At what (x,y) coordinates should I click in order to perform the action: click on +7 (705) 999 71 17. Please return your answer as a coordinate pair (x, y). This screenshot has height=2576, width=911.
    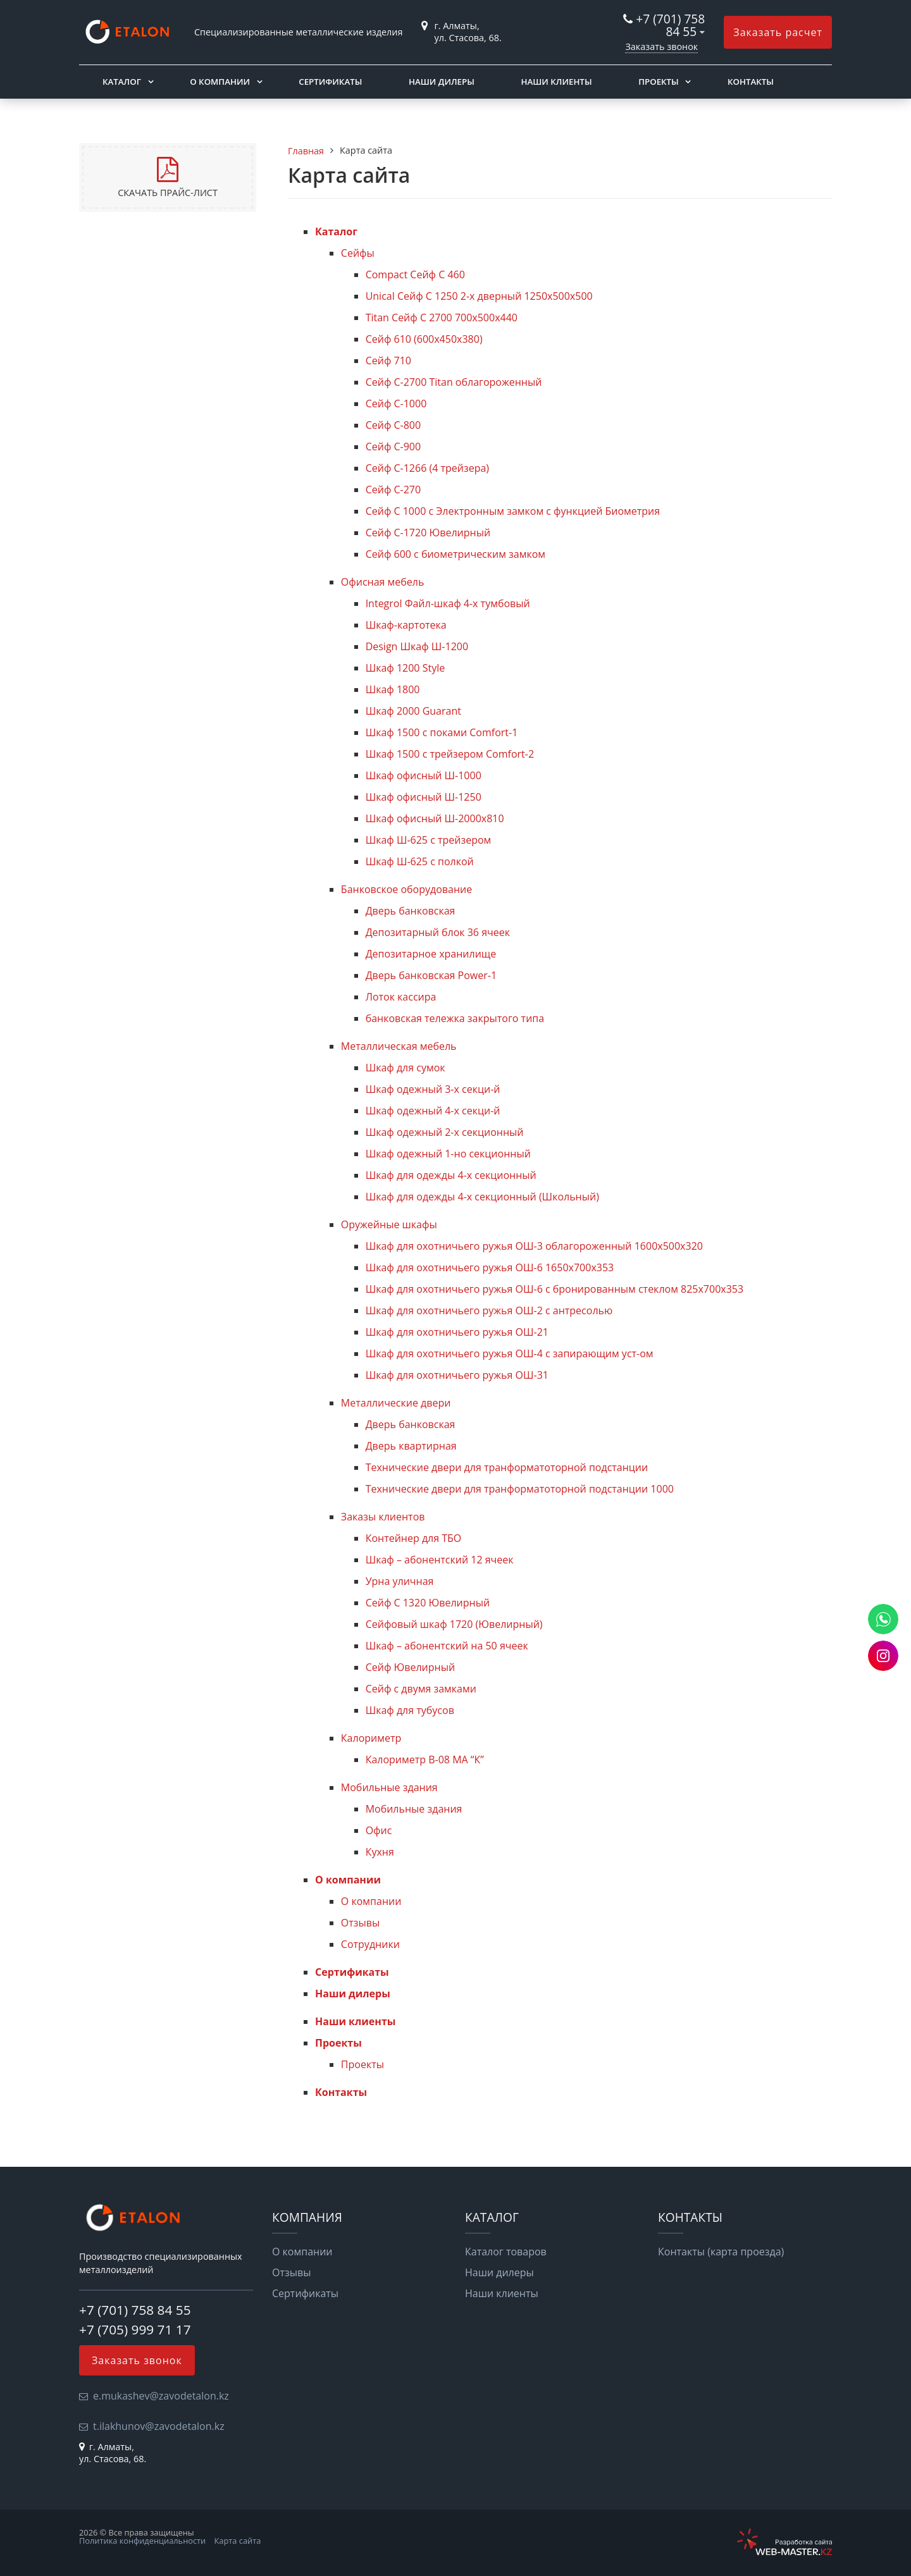
    Looking at the image, I should click on (135, 2329).